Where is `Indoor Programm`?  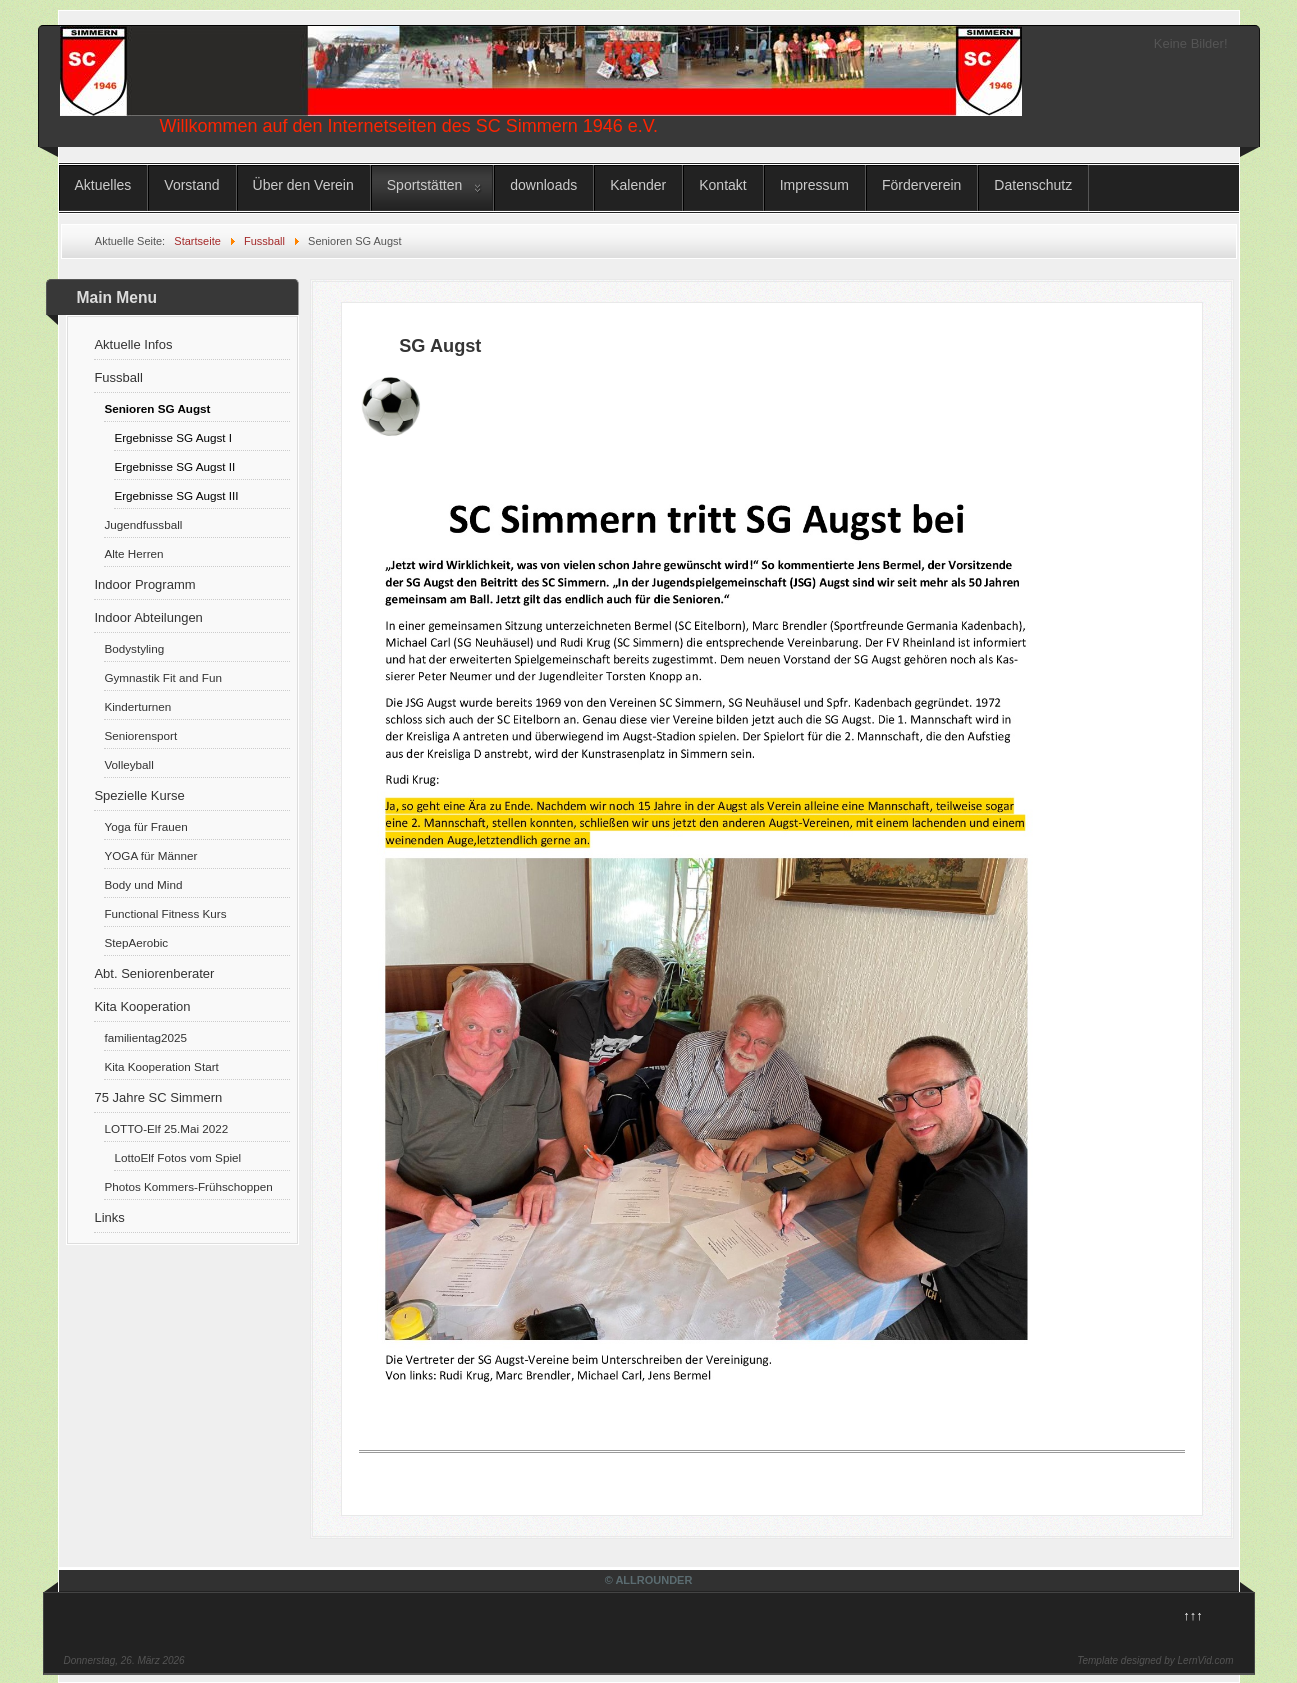 Indoor Programm is located at coordinates (144, 584).